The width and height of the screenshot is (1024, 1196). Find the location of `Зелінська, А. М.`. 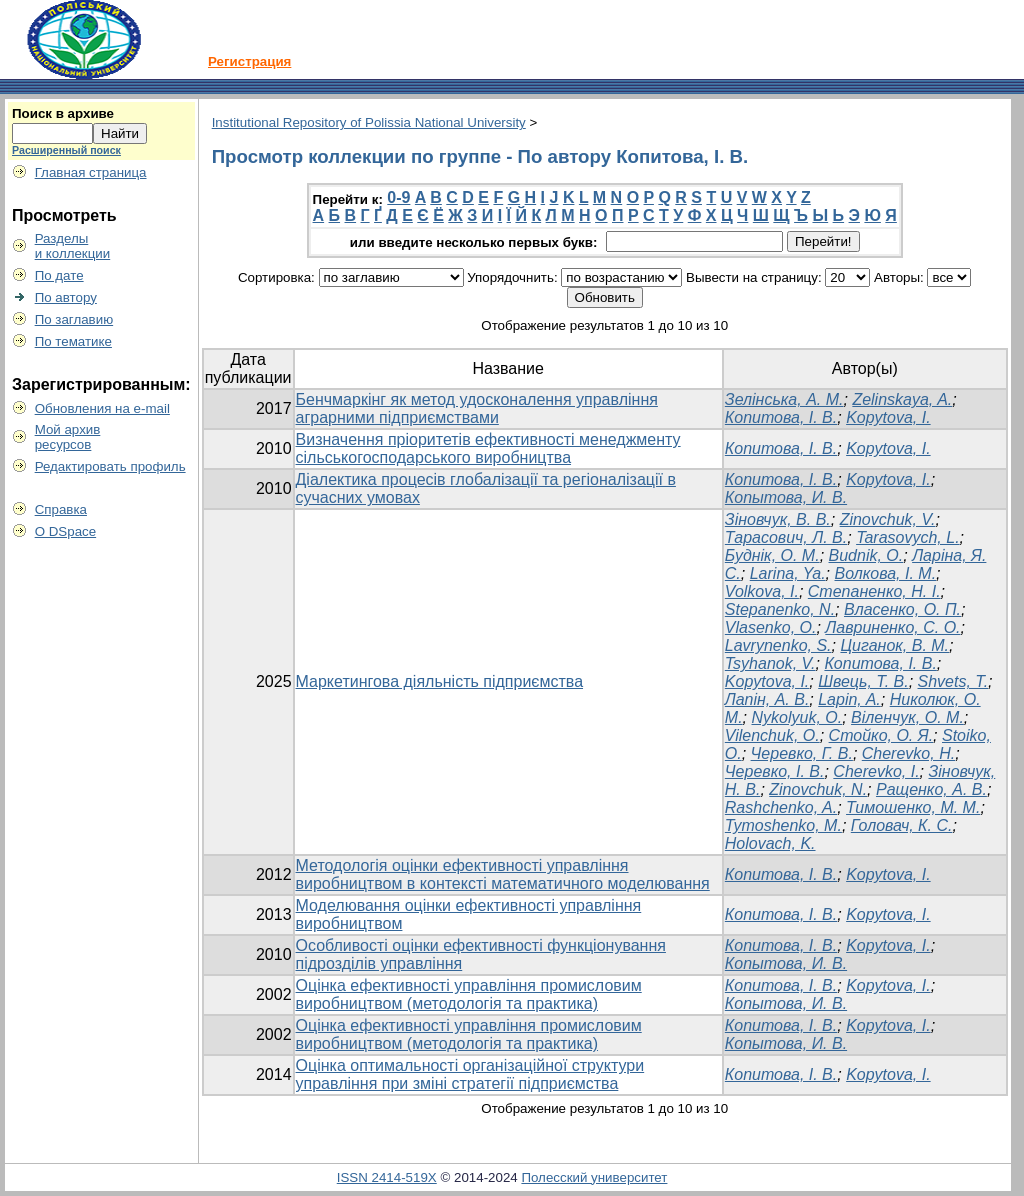

Зелінська, А. М. is located at coordinates (784, 399).